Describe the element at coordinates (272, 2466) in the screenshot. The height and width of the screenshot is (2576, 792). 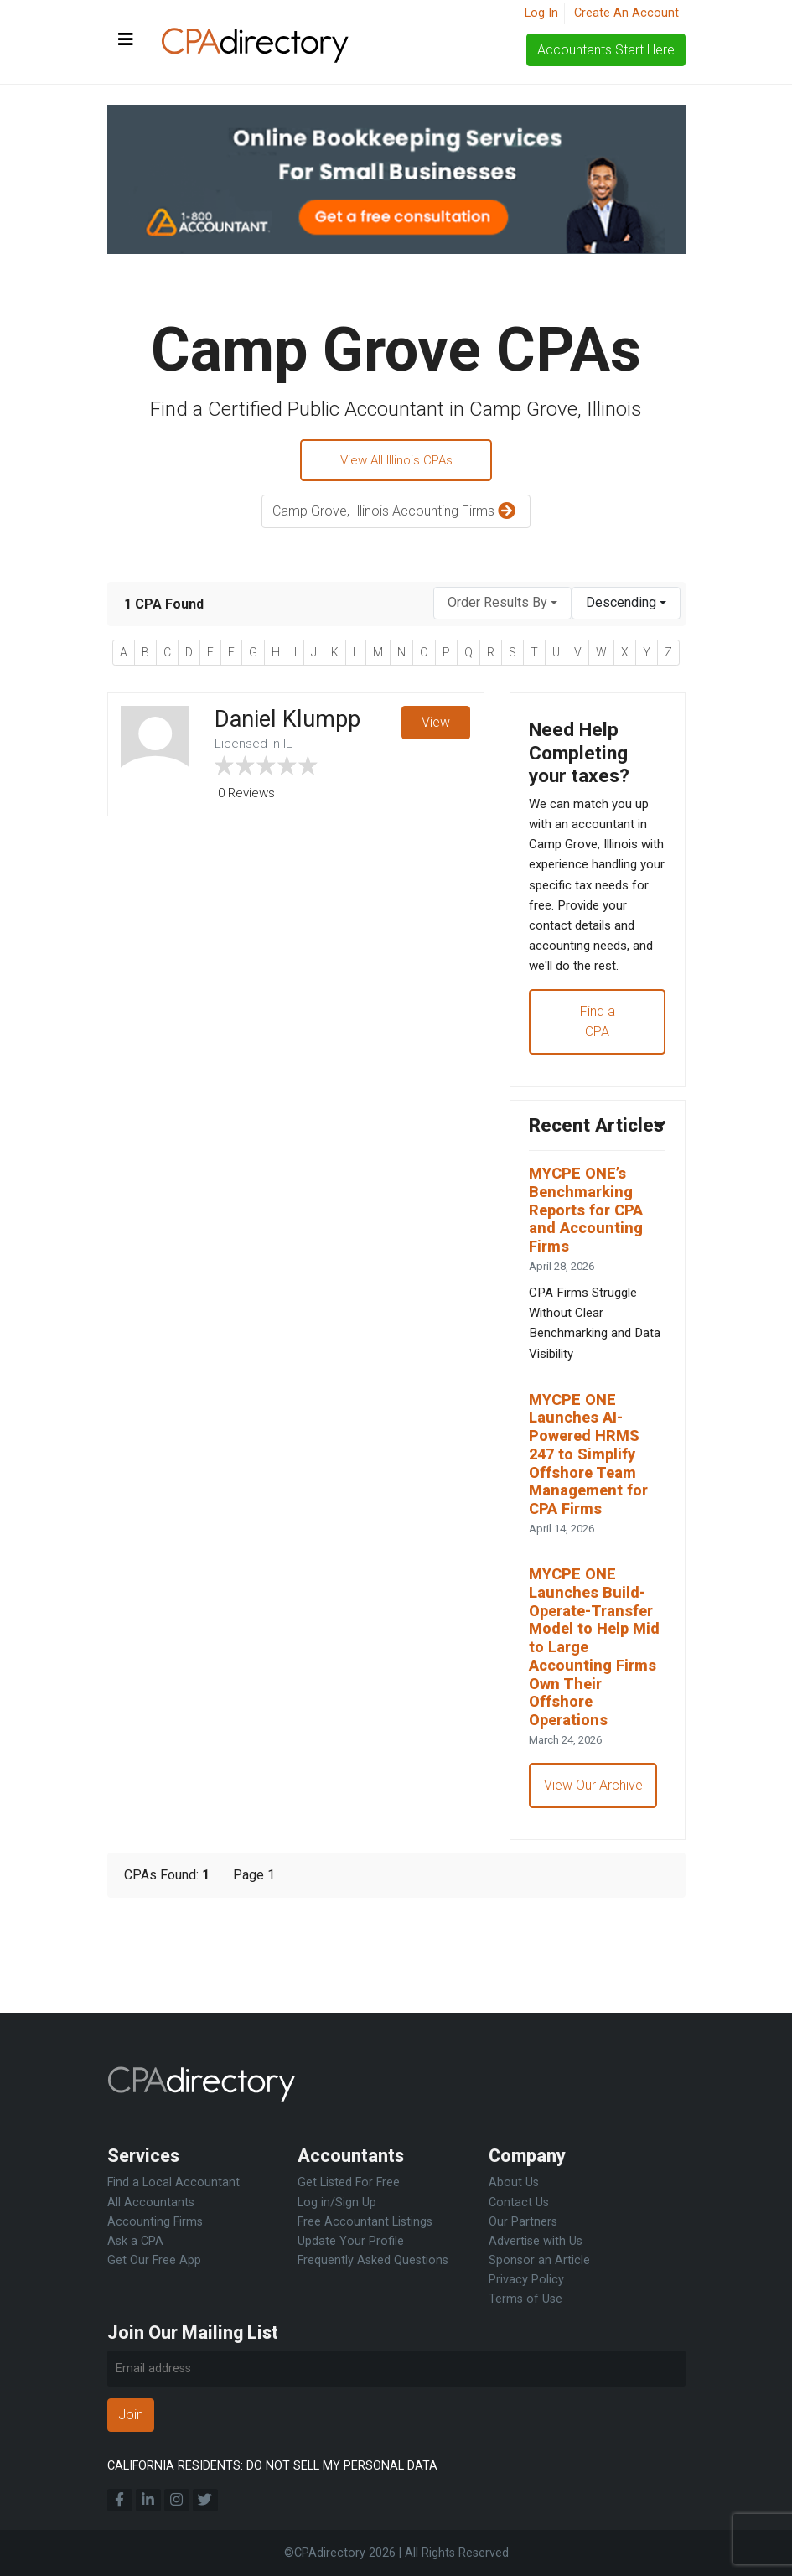
I see `CALIFORNIA RESIDENTS: DO NOT SELL MY PERSONAL DATA` at that location.